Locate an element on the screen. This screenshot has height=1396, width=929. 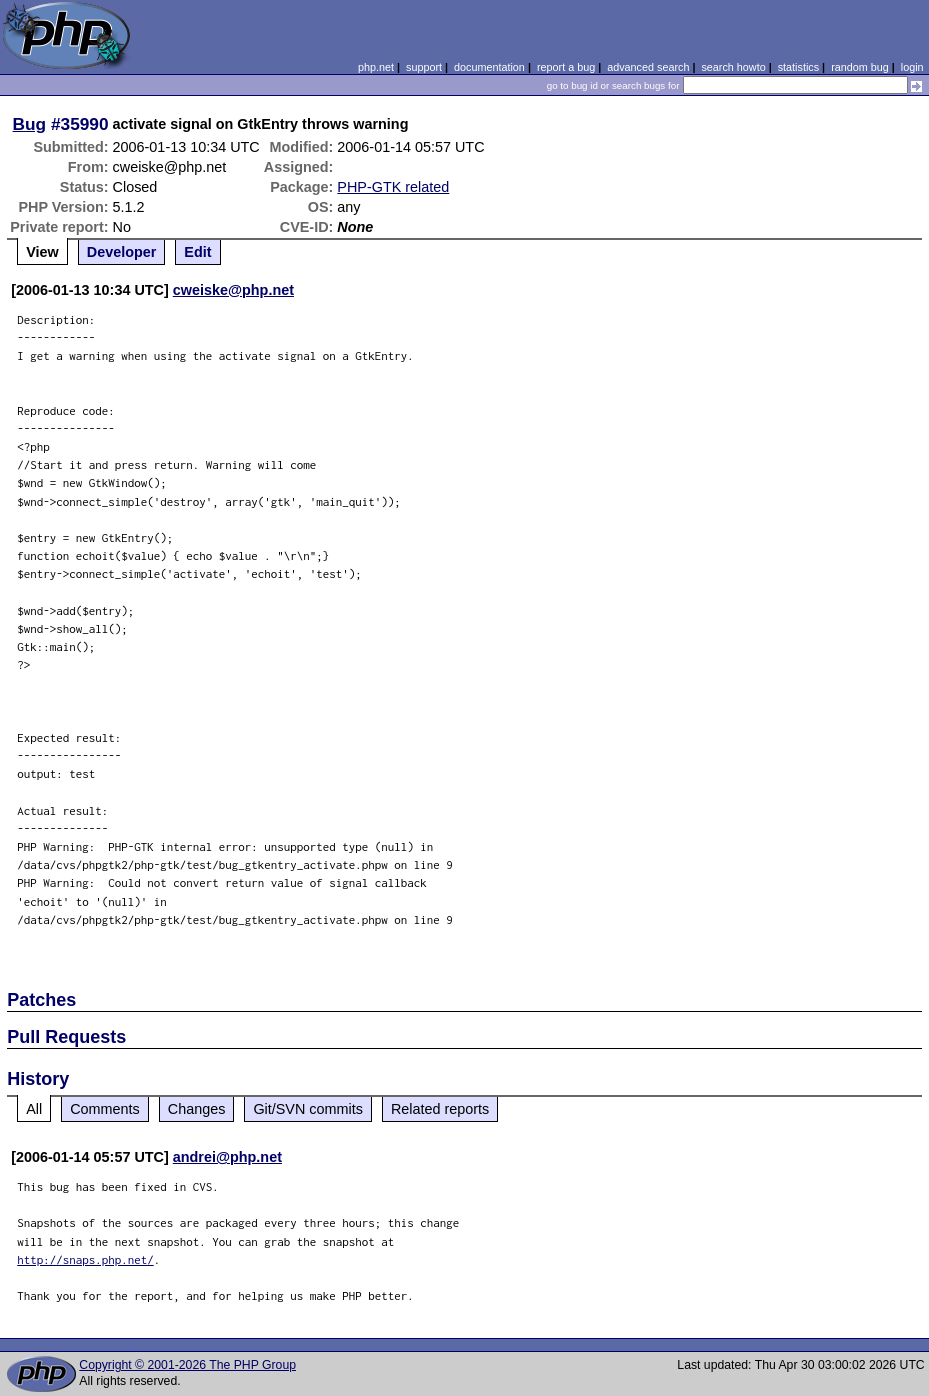
statistics is located at coordinates (798, 67).